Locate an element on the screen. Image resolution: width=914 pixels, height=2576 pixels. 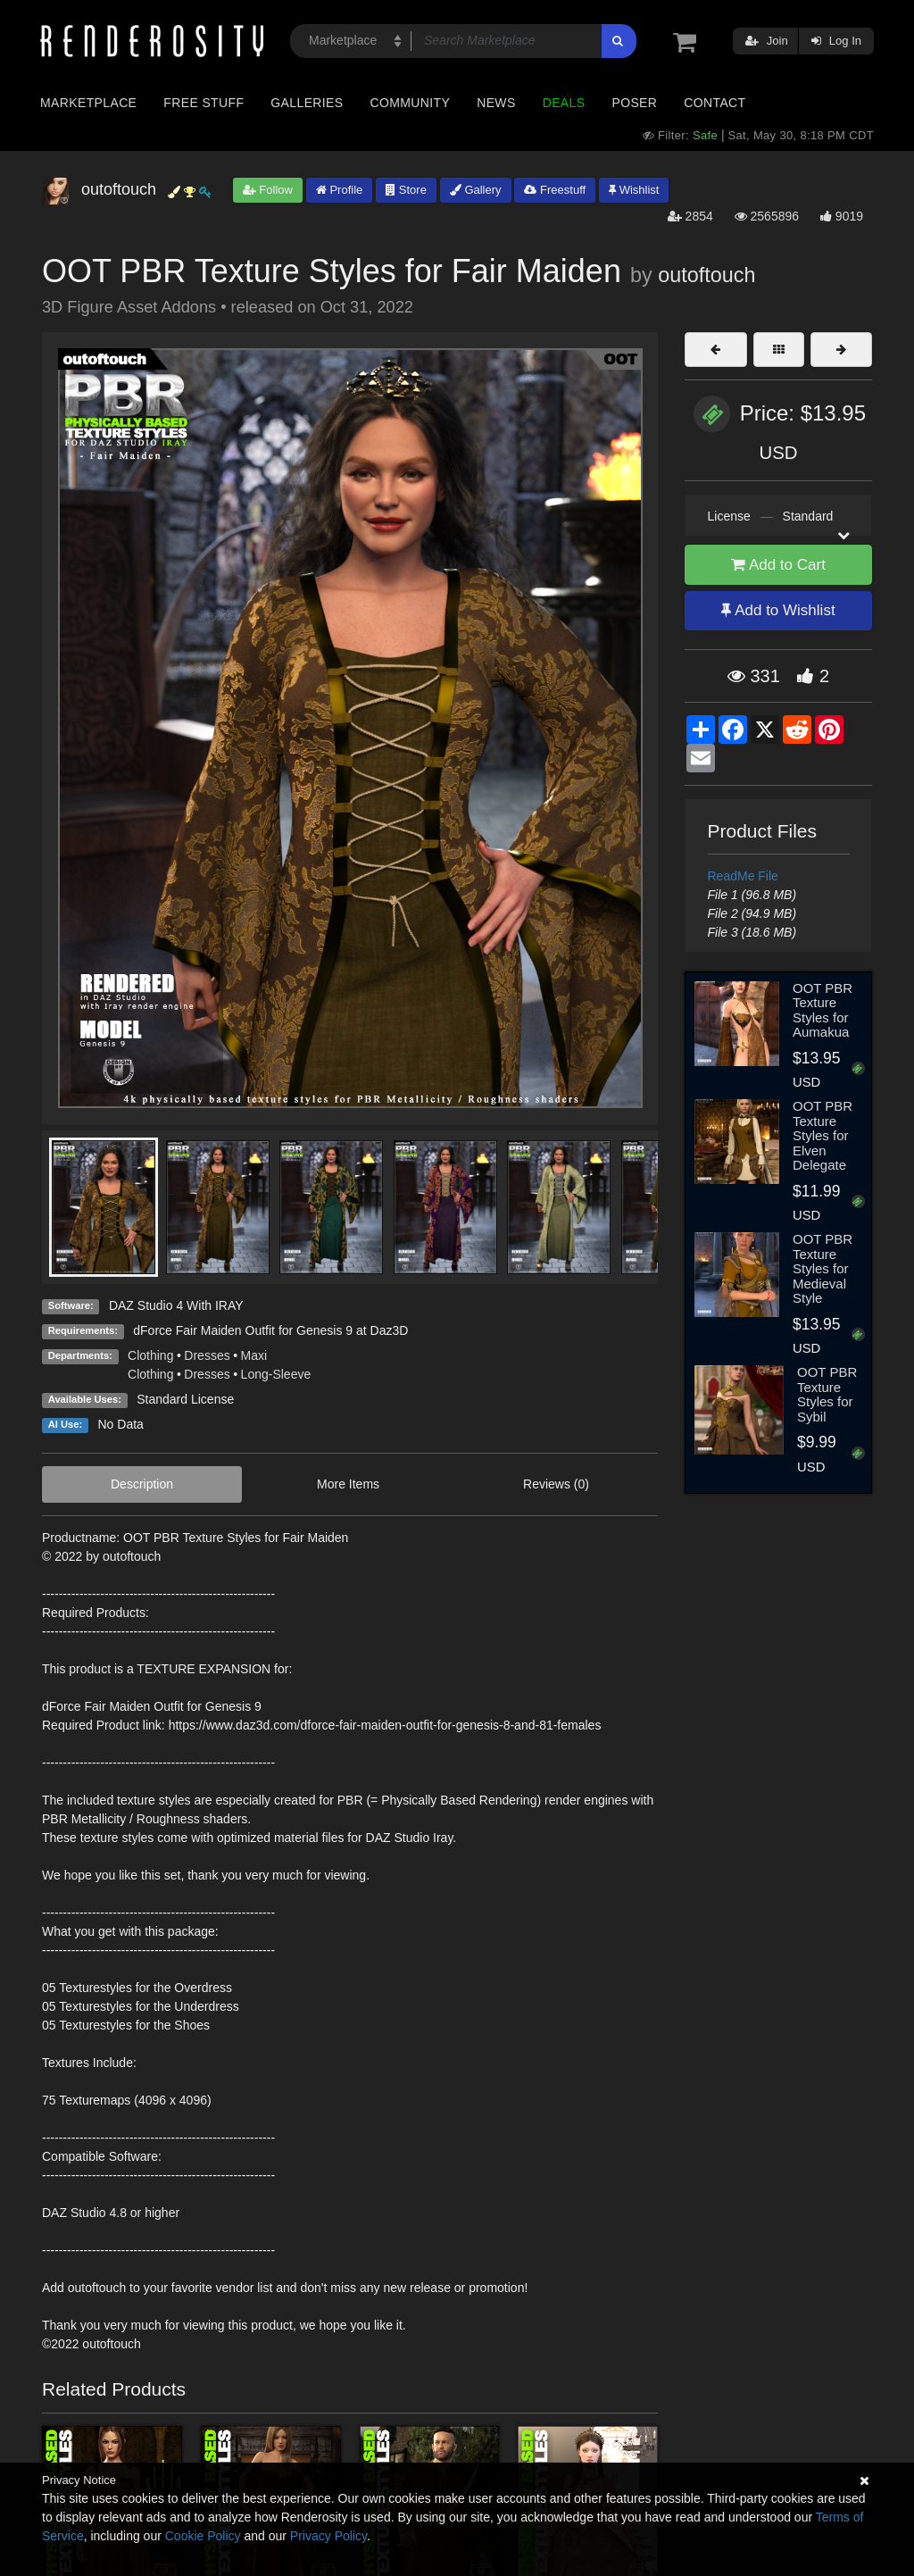
Follow is located at coordinates (268, 189).